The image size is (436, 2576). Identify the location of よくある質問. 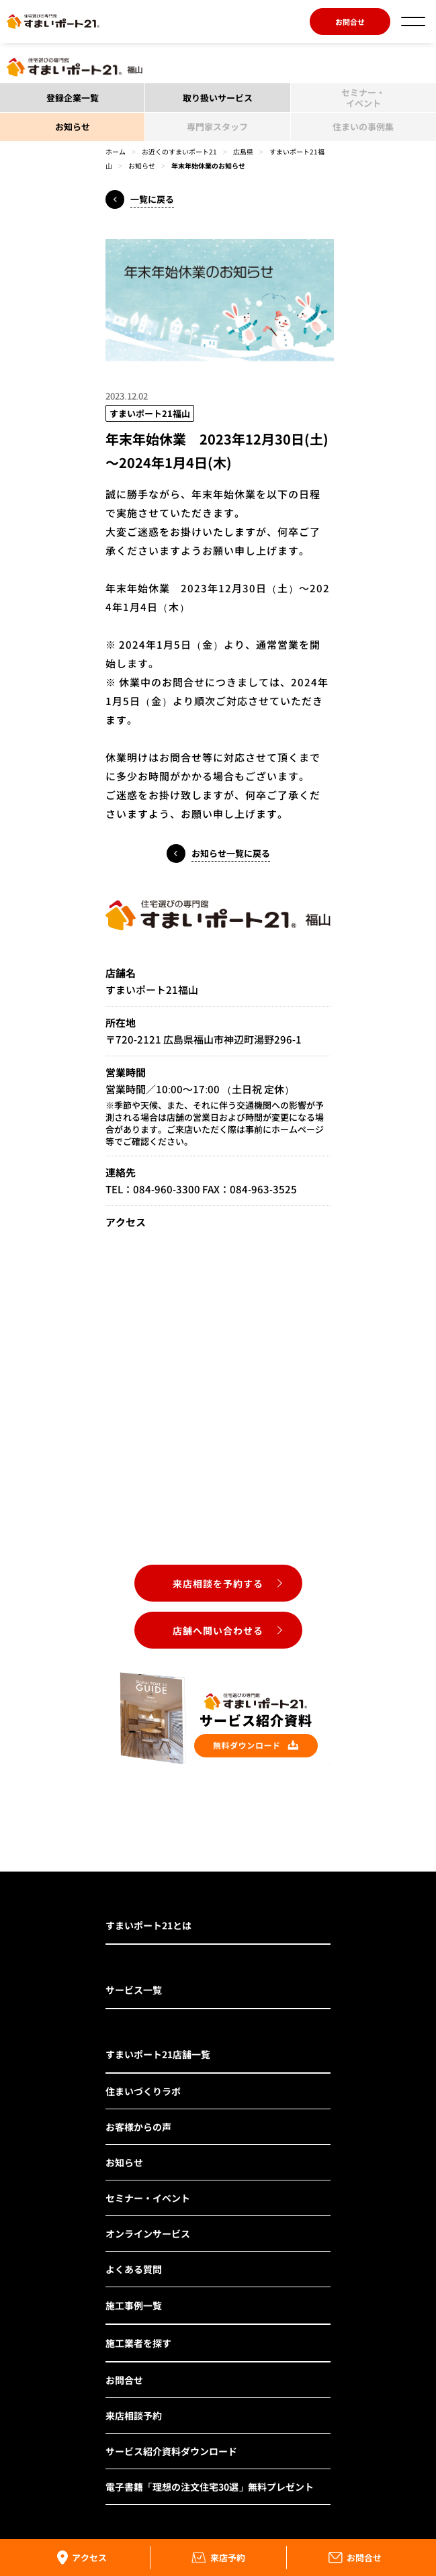
(133, 2269).